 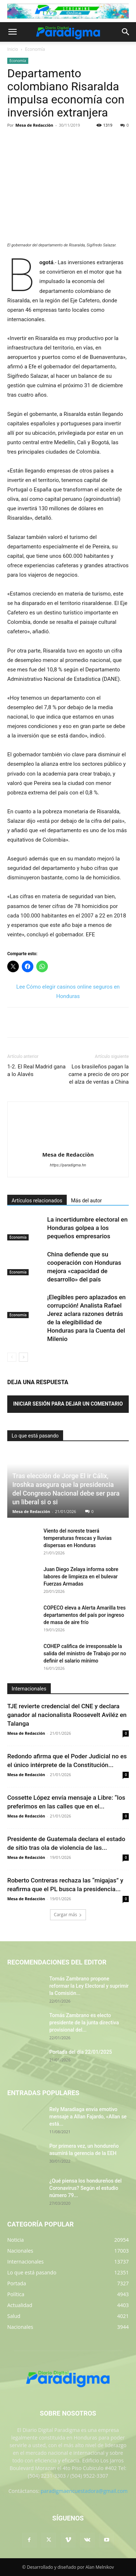 What do you see at coordinates (84, 2022) in the screenshot?
I see `Tomás Zambrano es electo presidente de la junta directiva provisional del...` at bounding box center [84, 2022].